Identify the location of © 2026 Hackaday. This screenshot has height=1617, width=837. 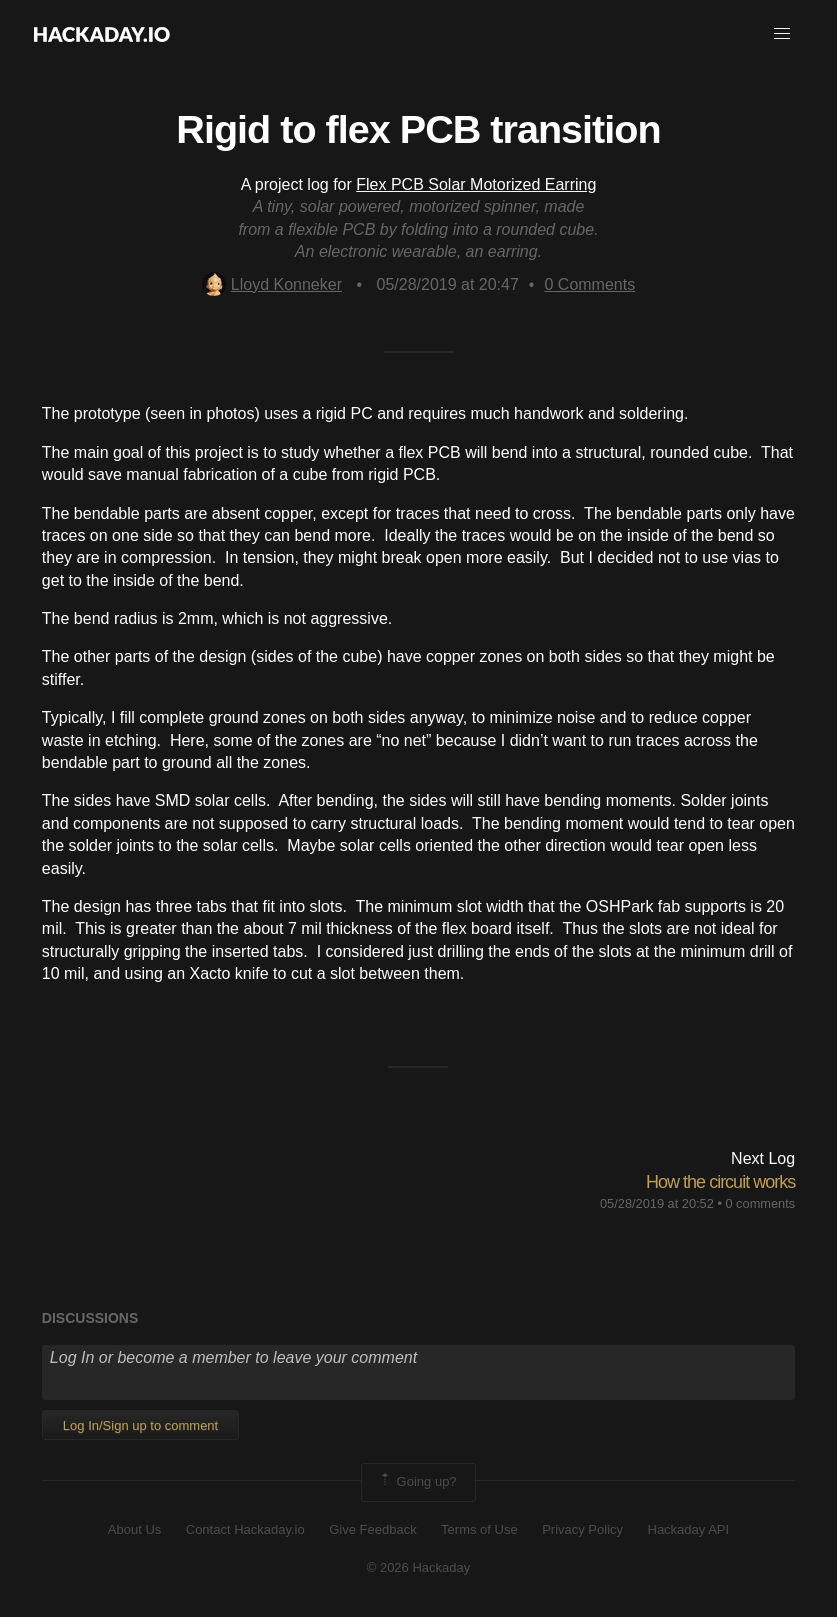
(419, 1567).